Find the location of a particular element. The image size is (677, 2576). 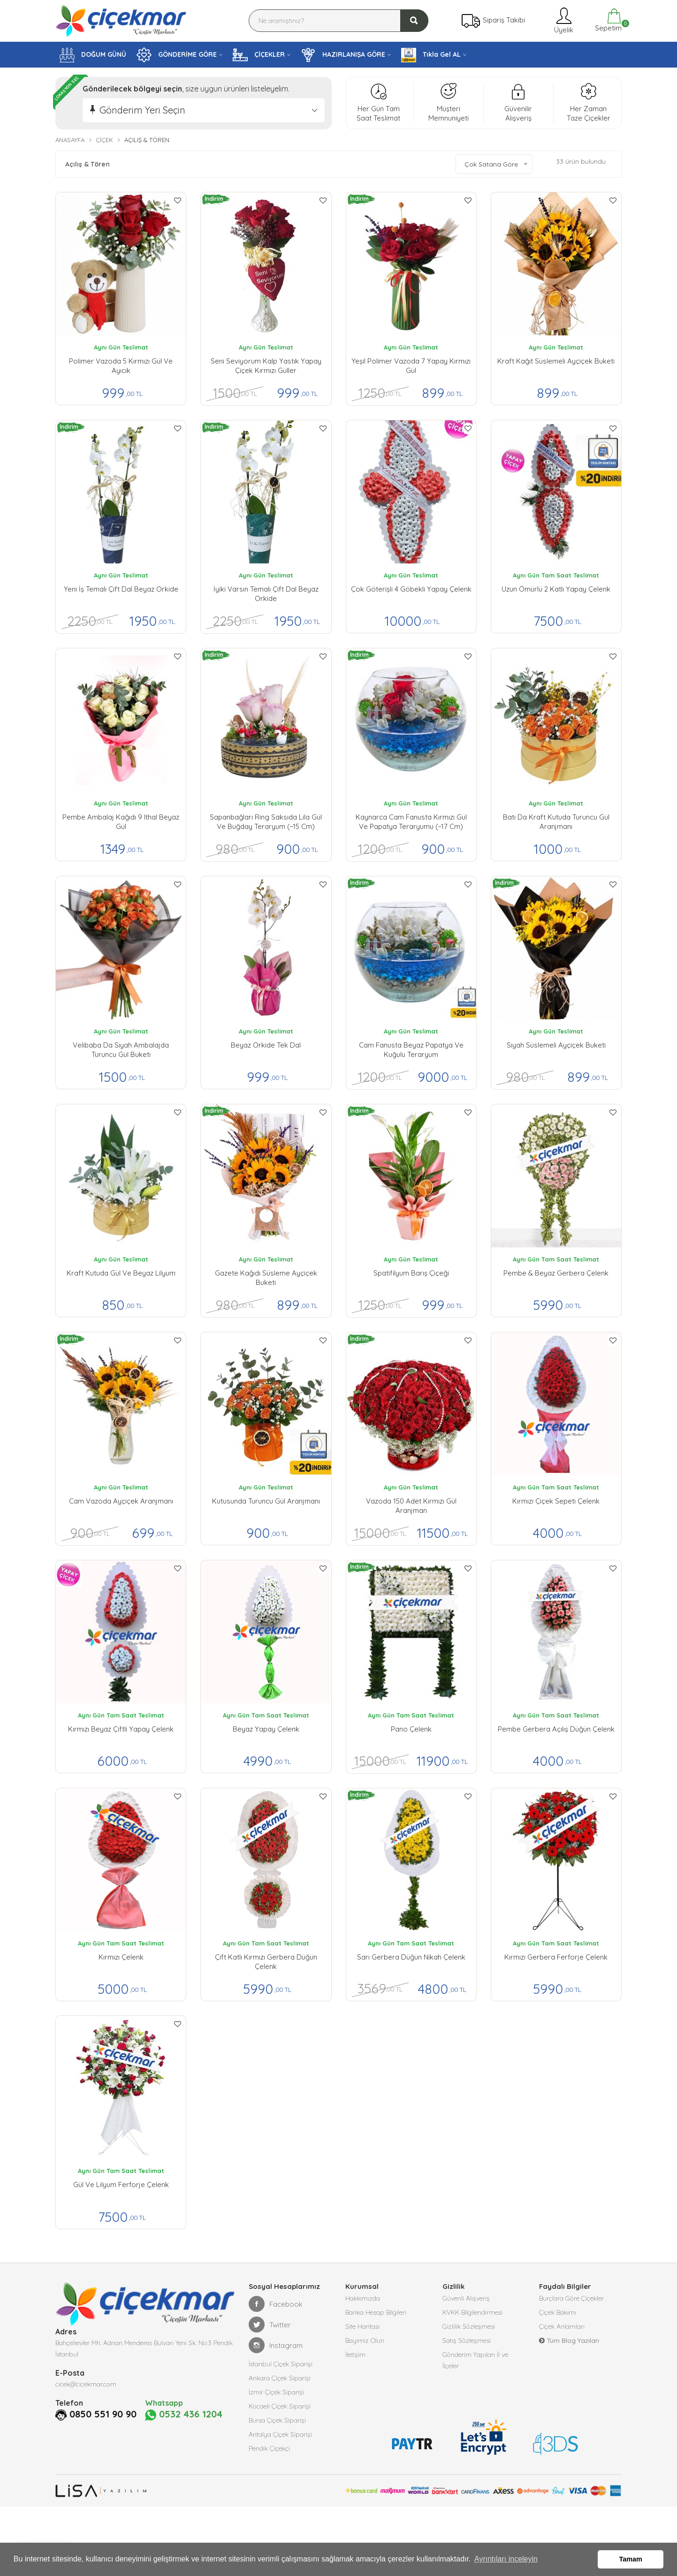

Gül ve Lilyum Ferforje Çelenk is located at coordinates (121, 2184).